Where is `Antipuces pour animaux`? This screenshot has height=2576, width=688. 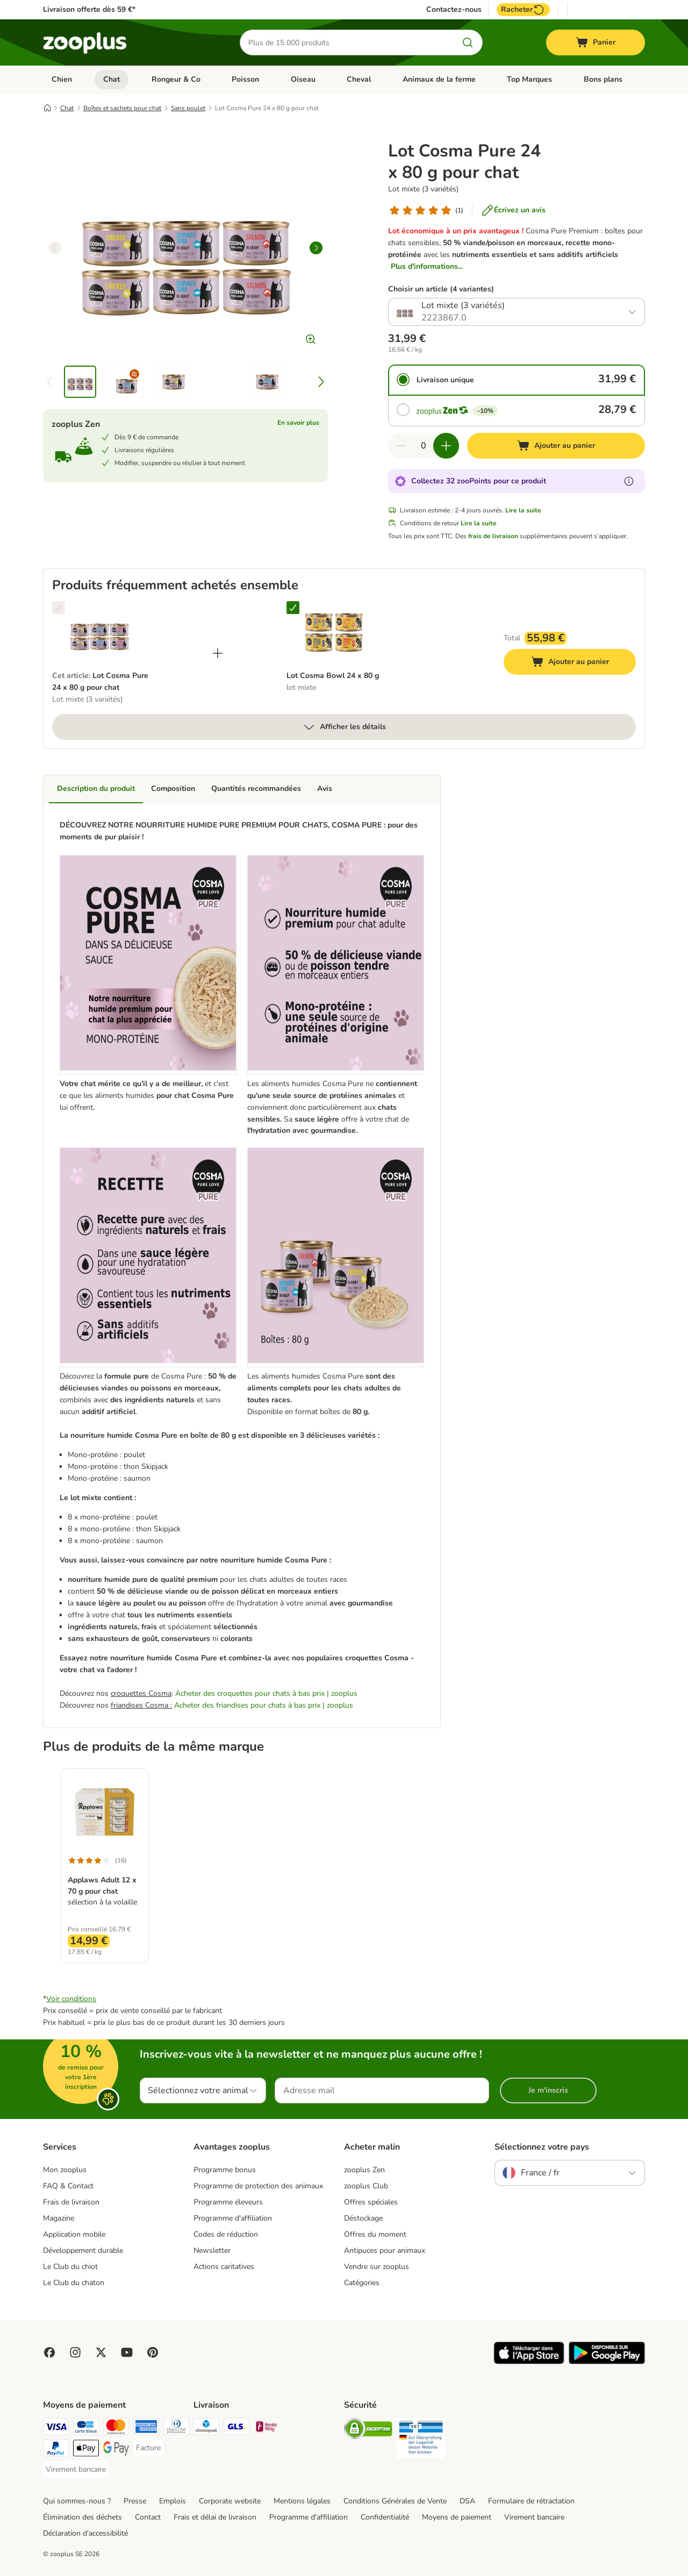
Antipuces pour animaux is located at coordinates (384, 2250).